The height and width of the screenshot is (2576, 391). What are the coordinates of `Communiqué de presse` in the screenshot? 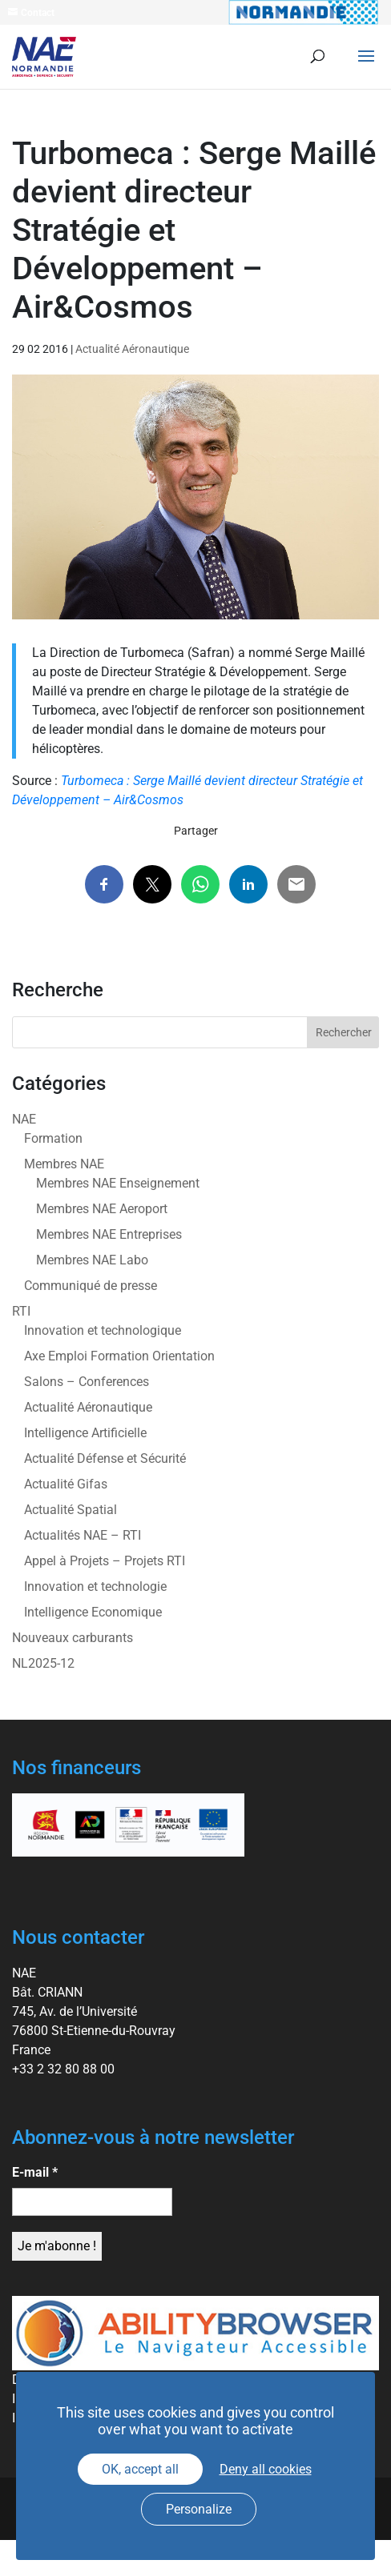 It's located at (90, 1285).